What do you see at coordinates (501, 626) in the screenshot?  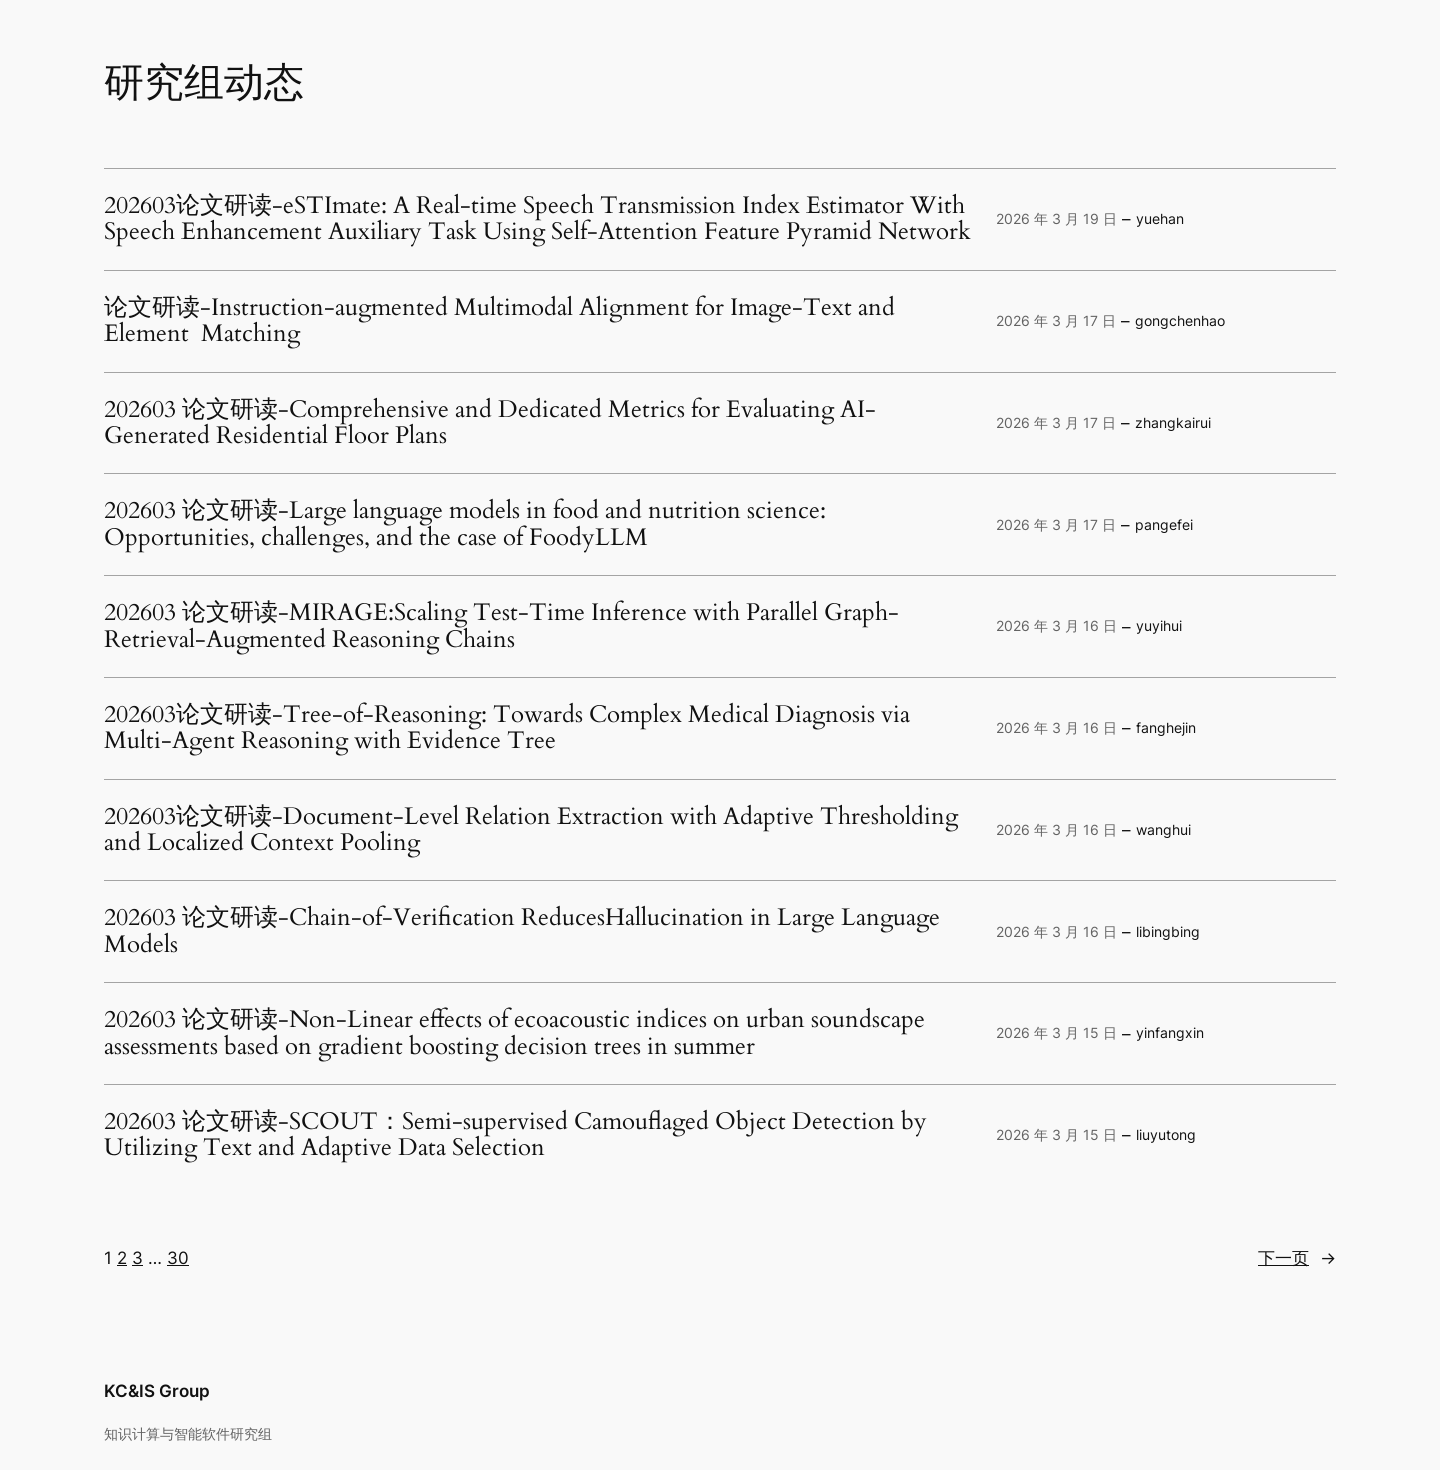 I see `202603 论文研读-MIRAGE:Scaling Test-Time Inference with Parallel Graph-Retrieval-Augmented Reasoning Chains` at bounding box center [501, 626].